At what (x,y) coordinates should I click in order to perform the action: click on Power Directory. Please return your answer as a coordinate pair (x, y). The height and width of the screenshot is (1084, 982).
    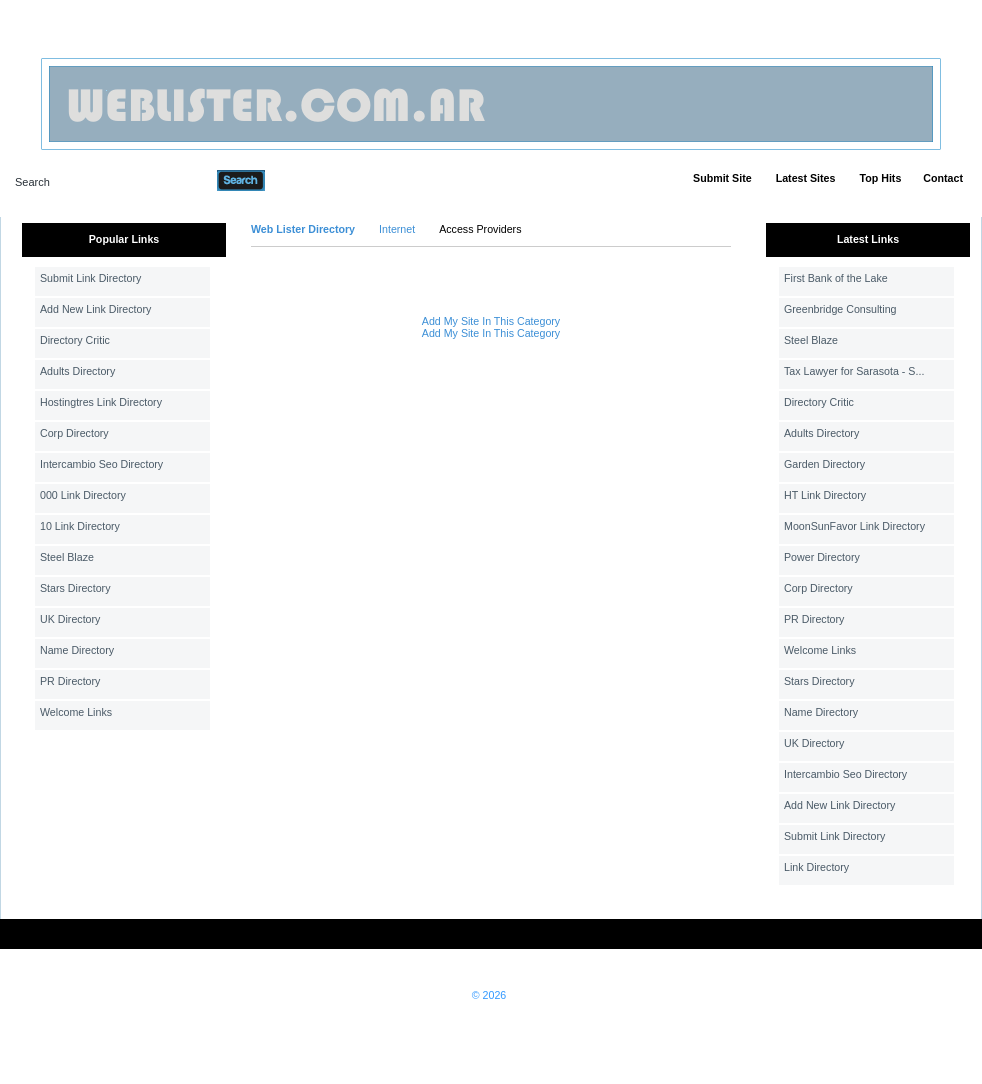
    Looking at the image, I should click on (822, 557).